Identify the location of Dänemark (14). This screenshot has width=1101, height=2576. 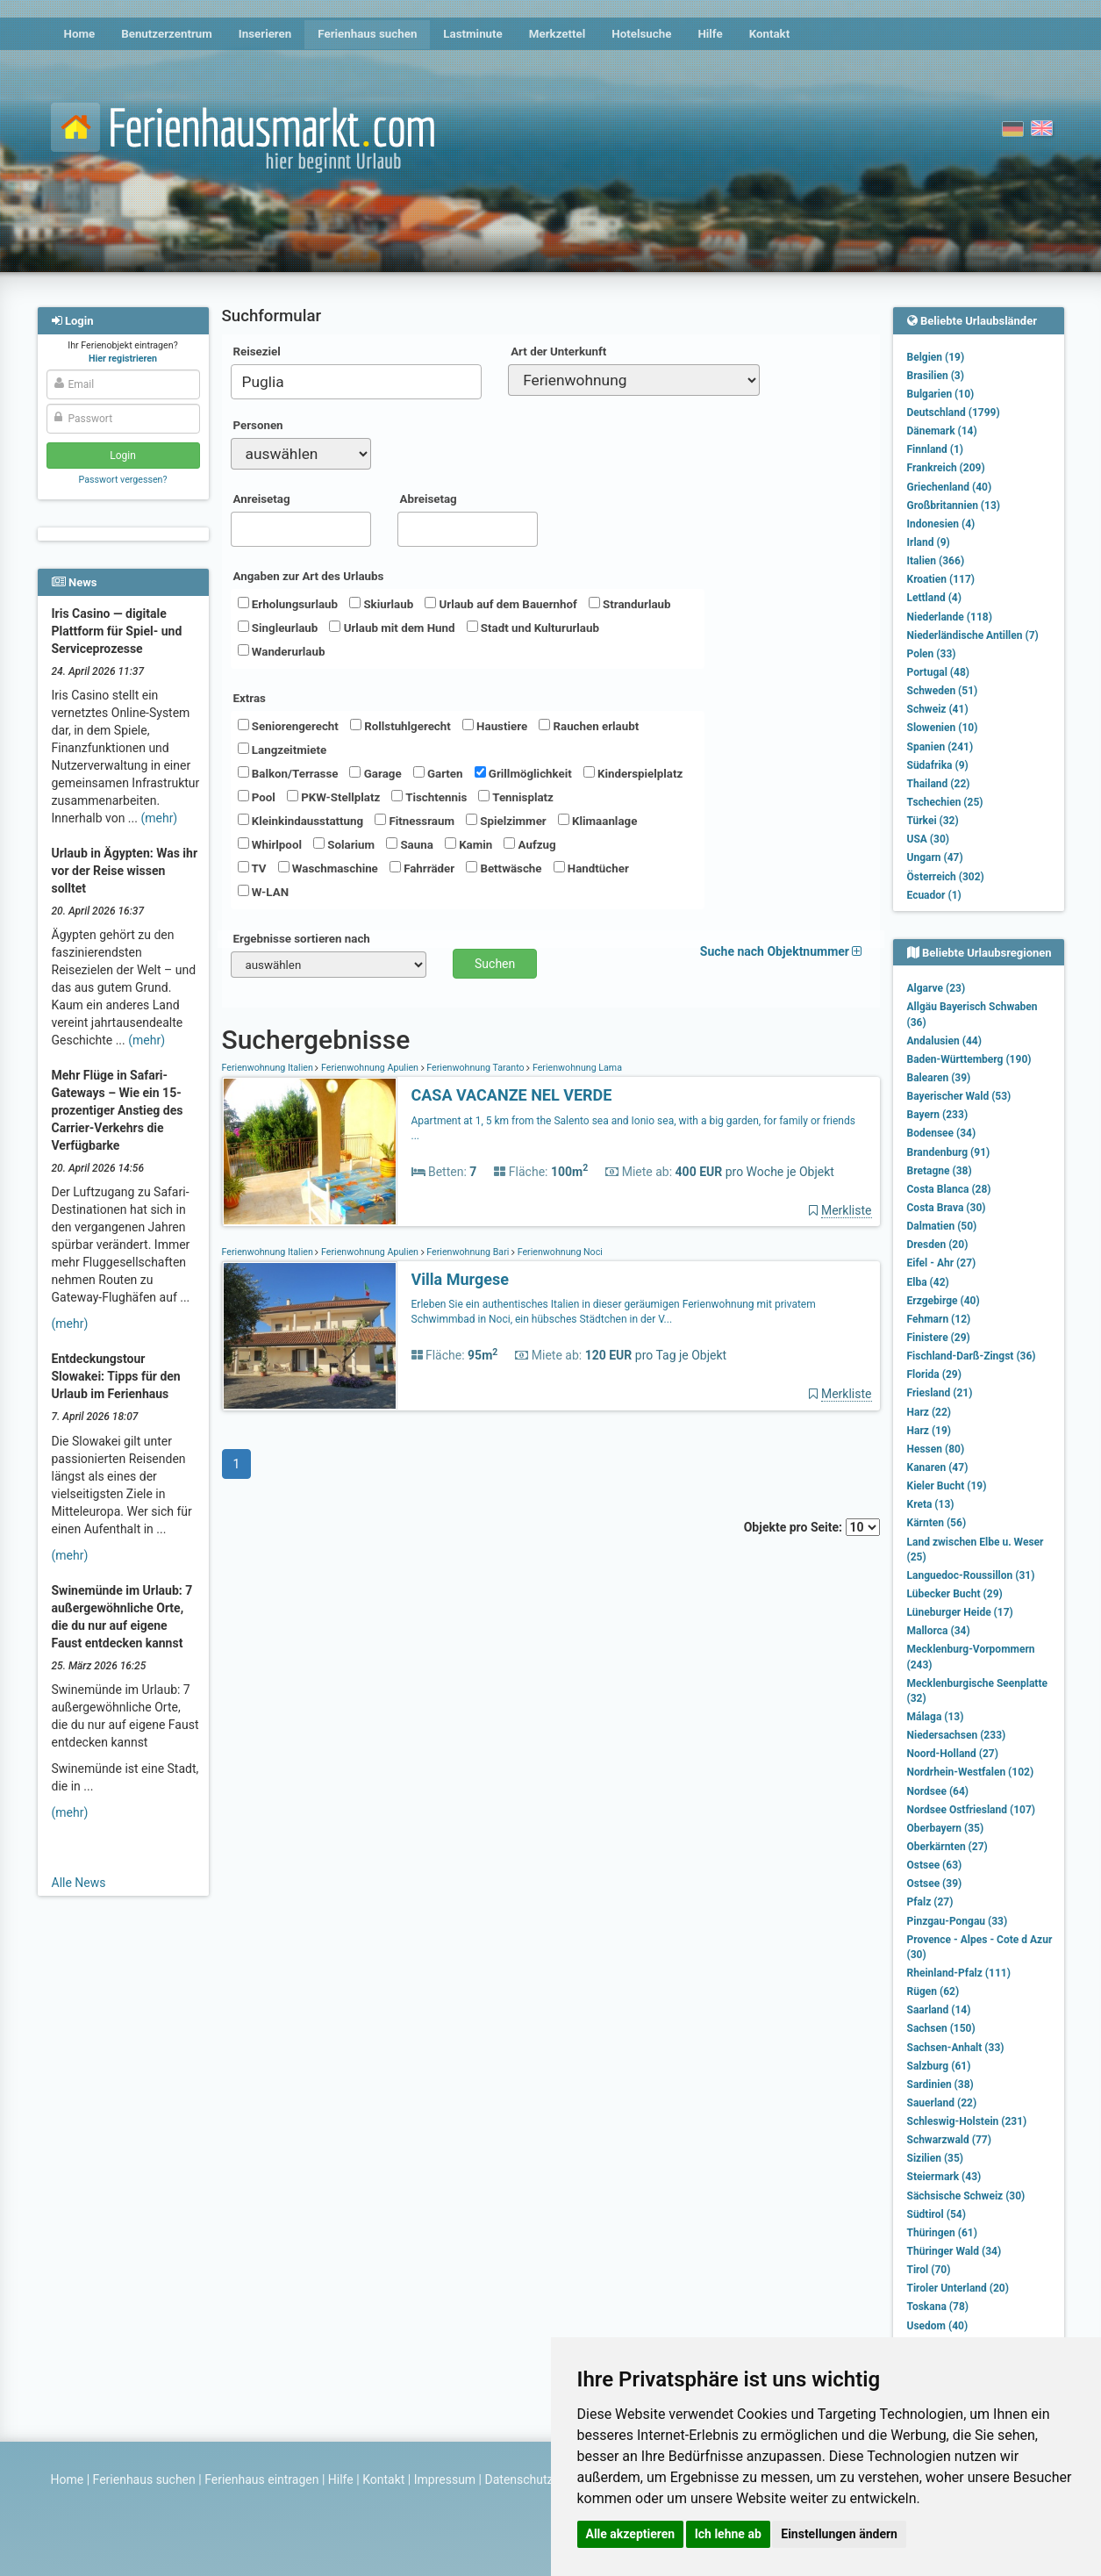
(942, 431).